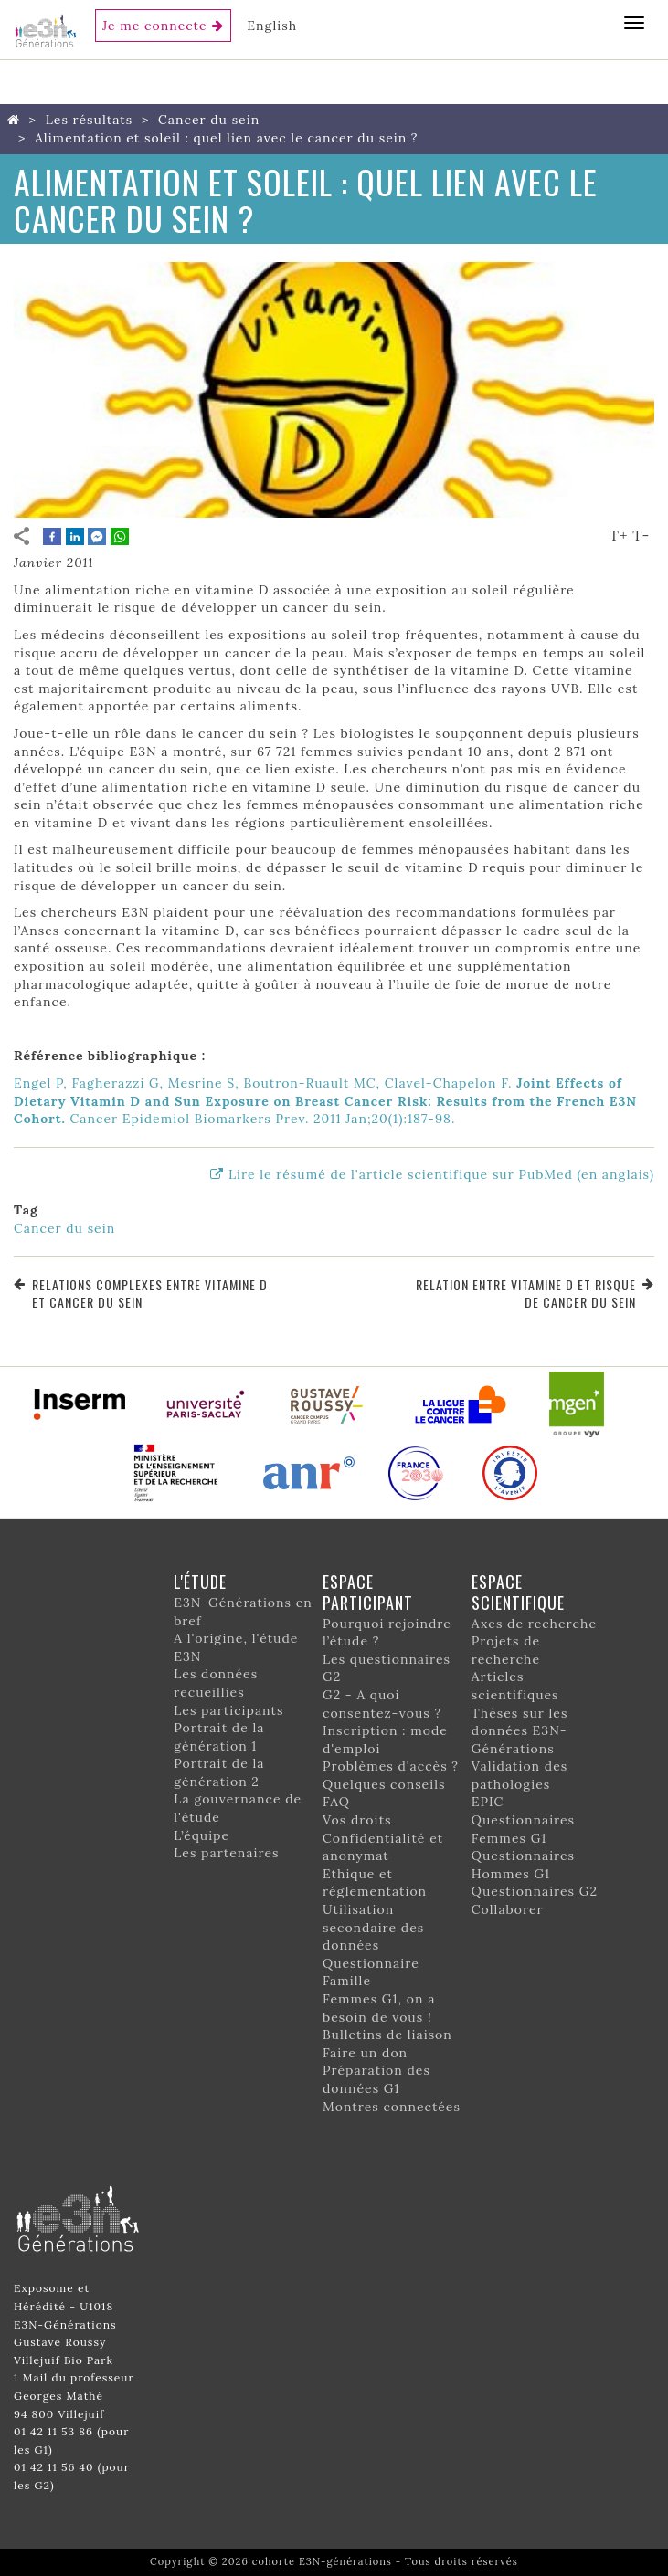 The width and height of the screenshot is (668, 2576). What do you see at coordinates (365, 2053) in the screenshot?
I see `Faire un don` at bounding box center [365, 2053].